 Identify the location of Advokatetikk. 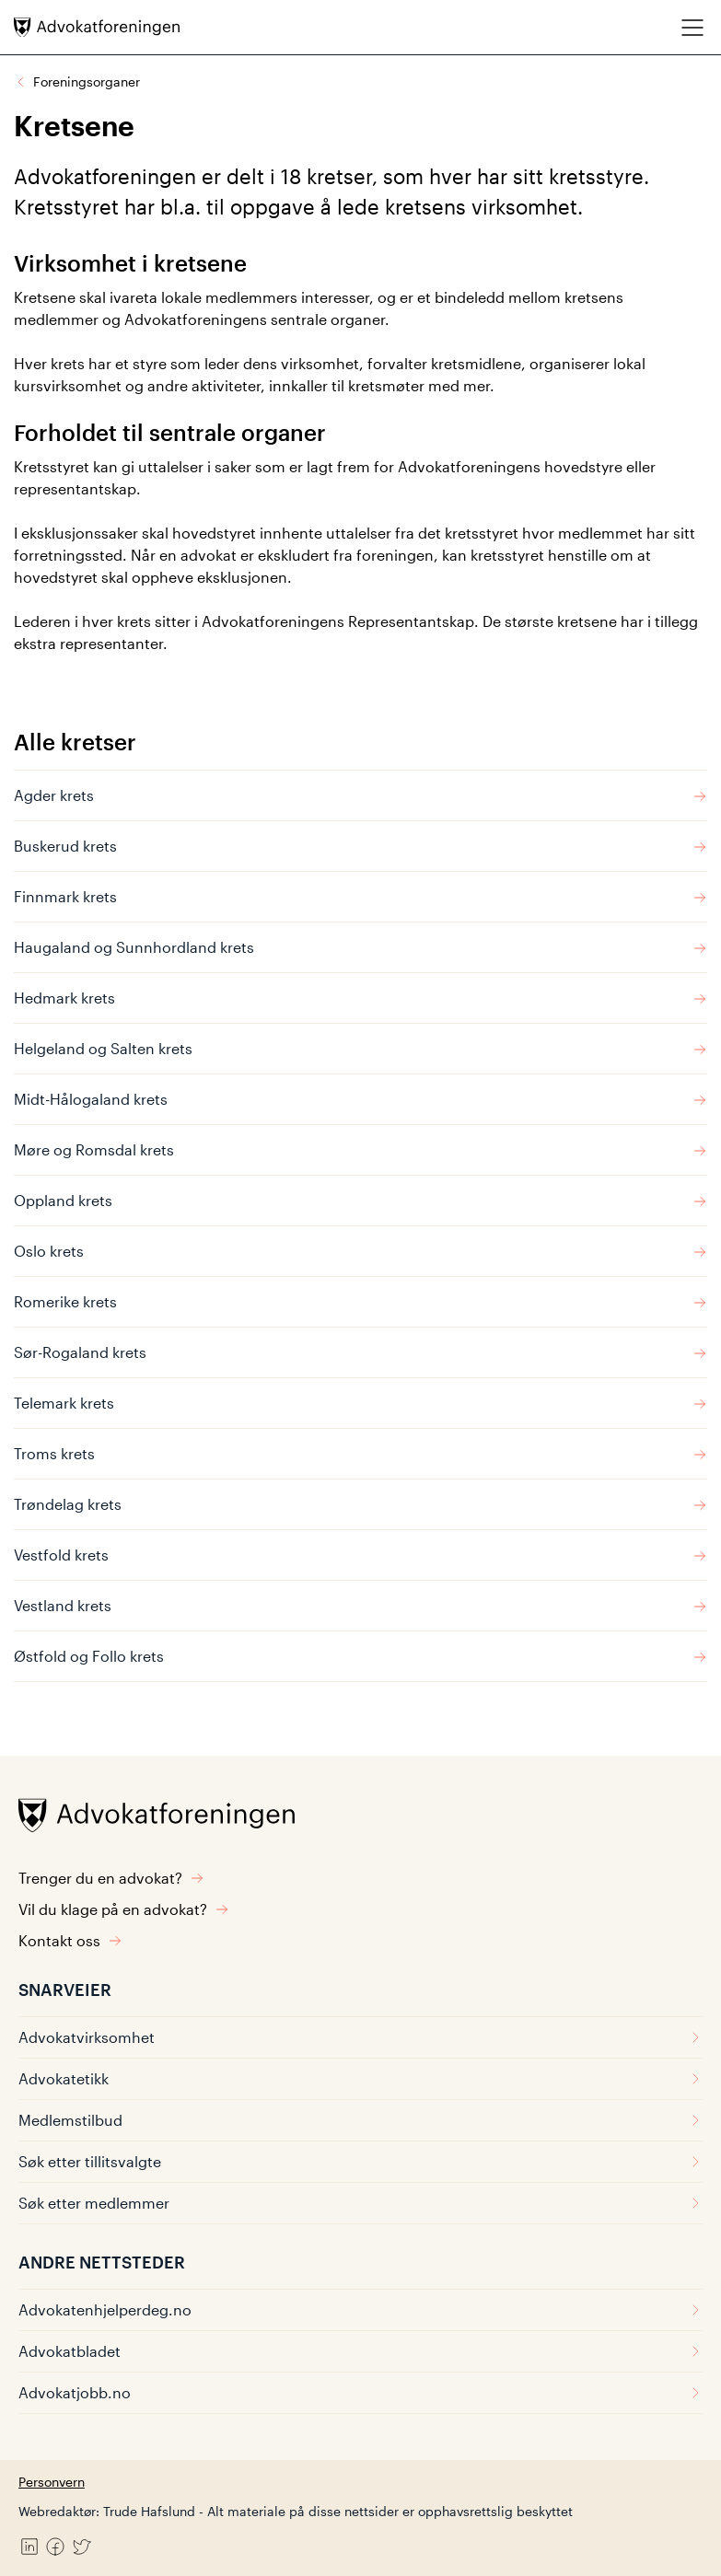
(360, 2078).